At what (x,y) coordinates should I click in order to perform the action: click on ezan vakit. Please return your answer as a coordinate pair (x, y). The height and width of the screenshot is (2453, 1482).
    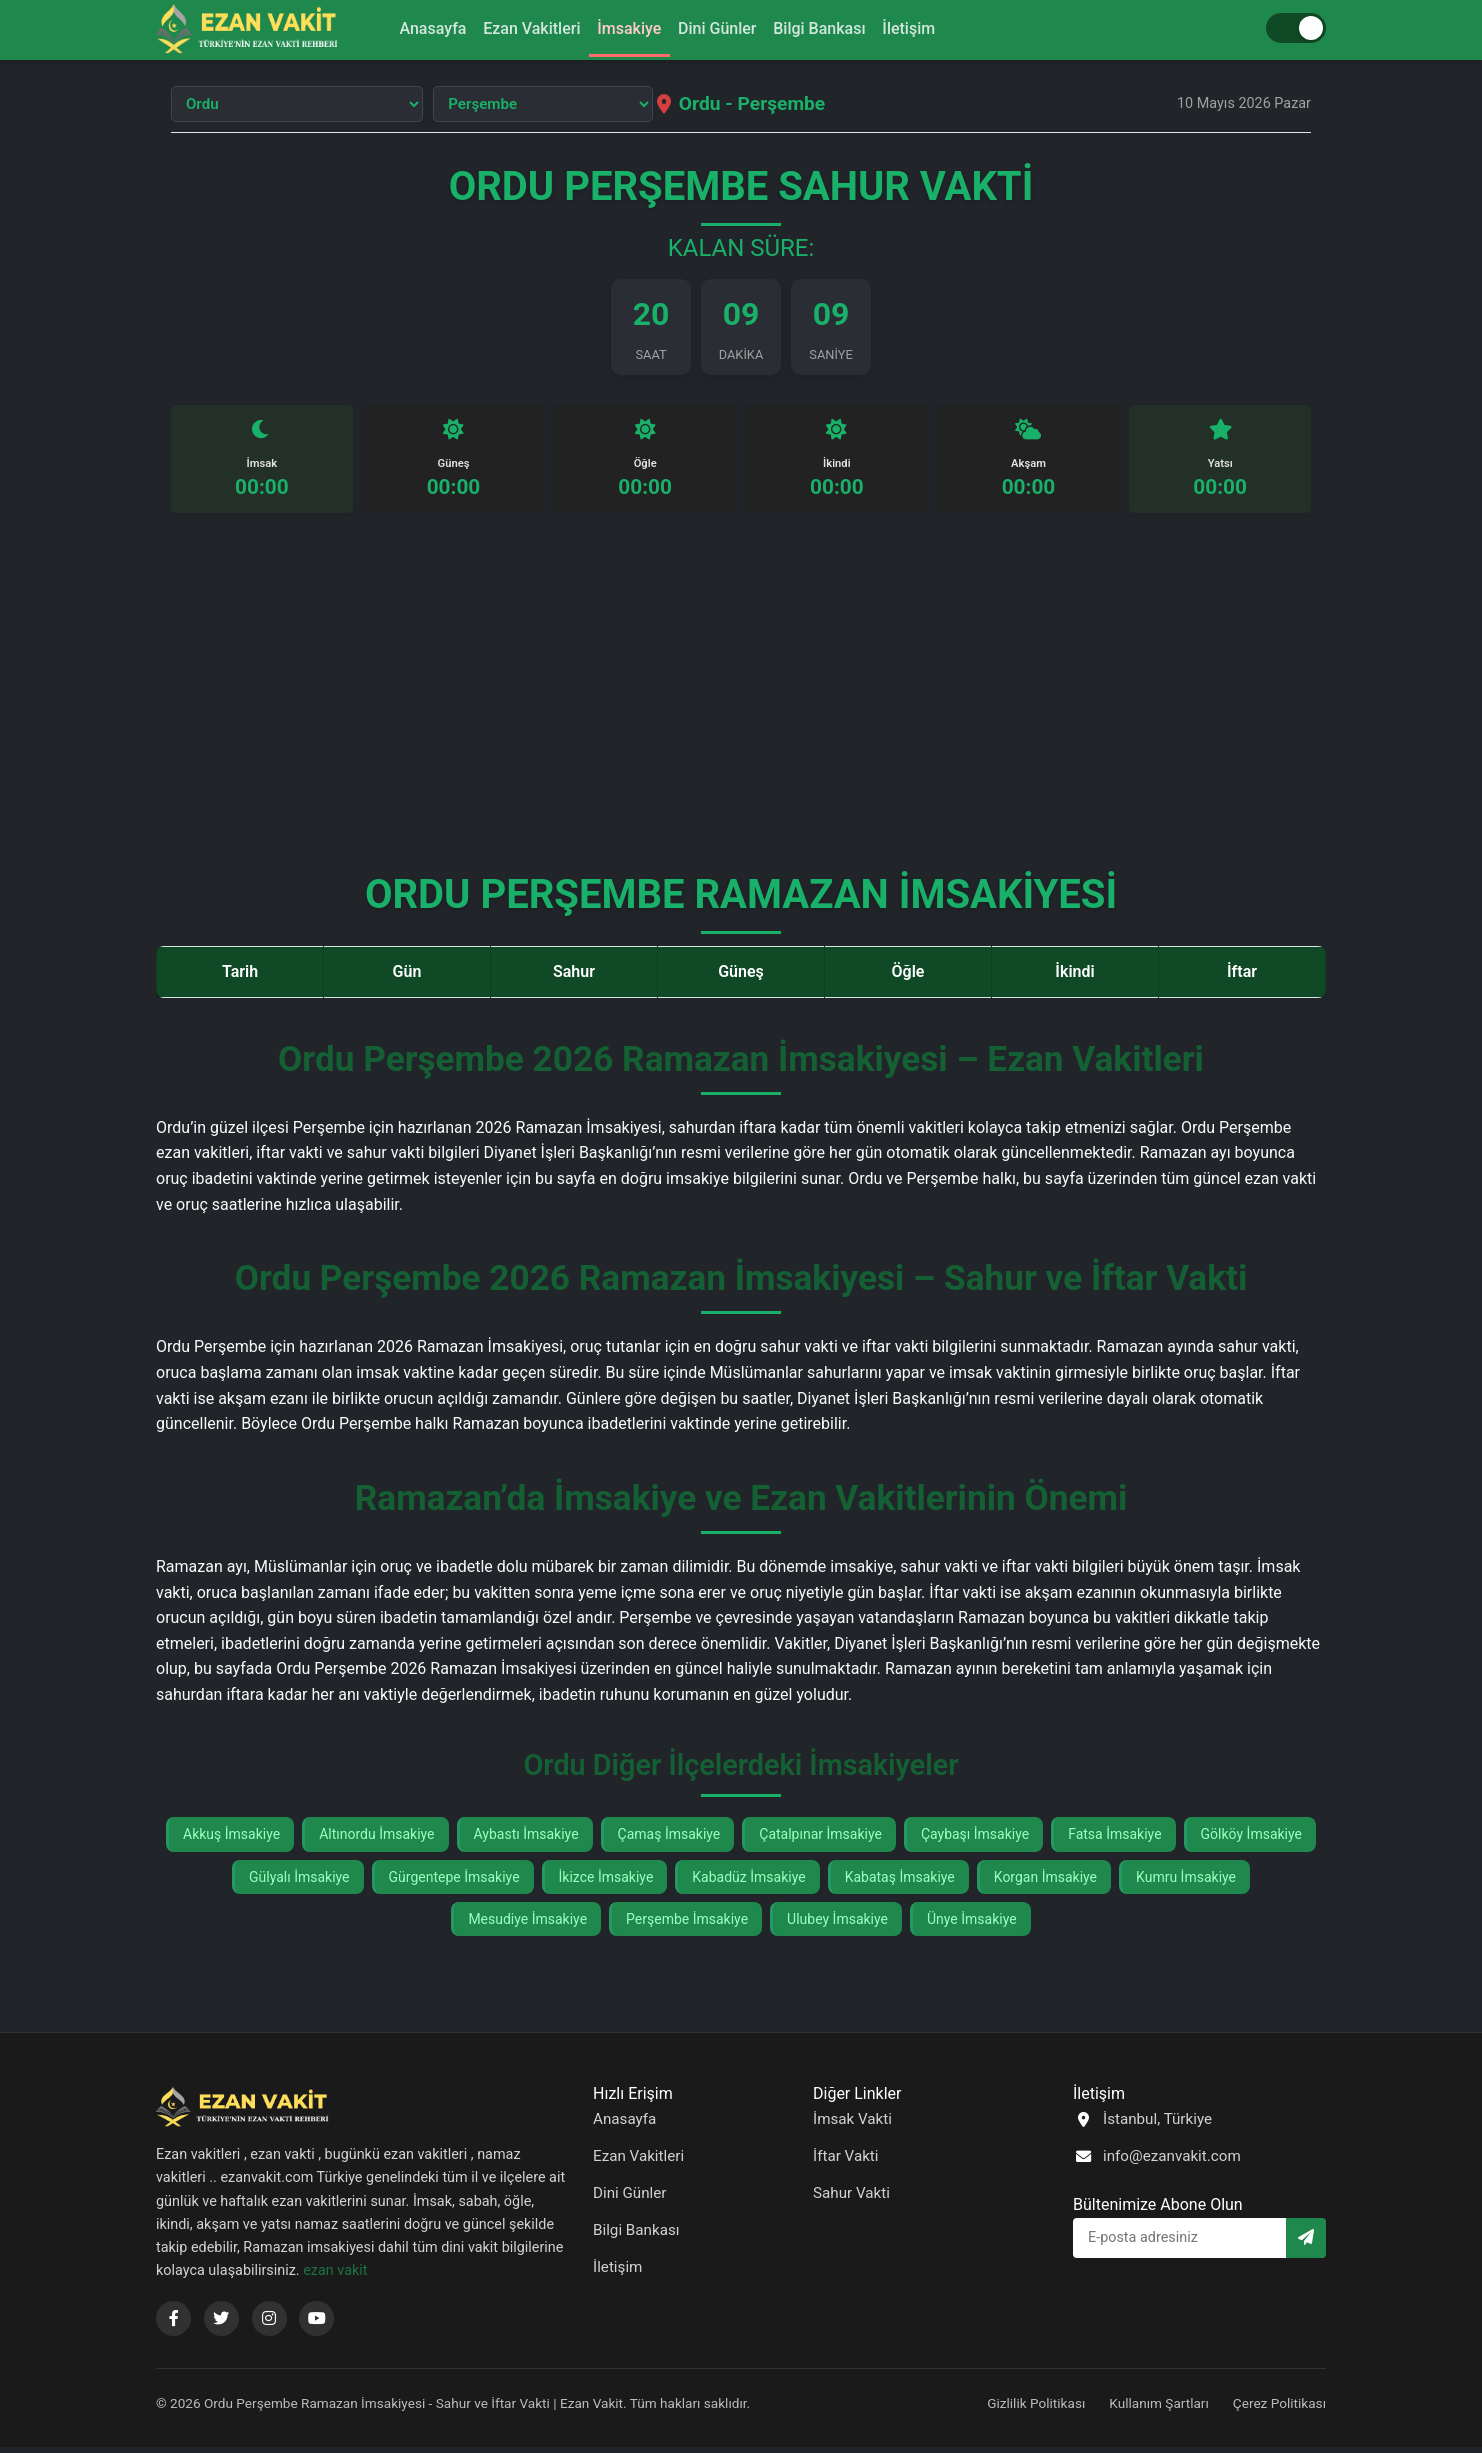
    Looking at the image, I should click on (335, 2276).